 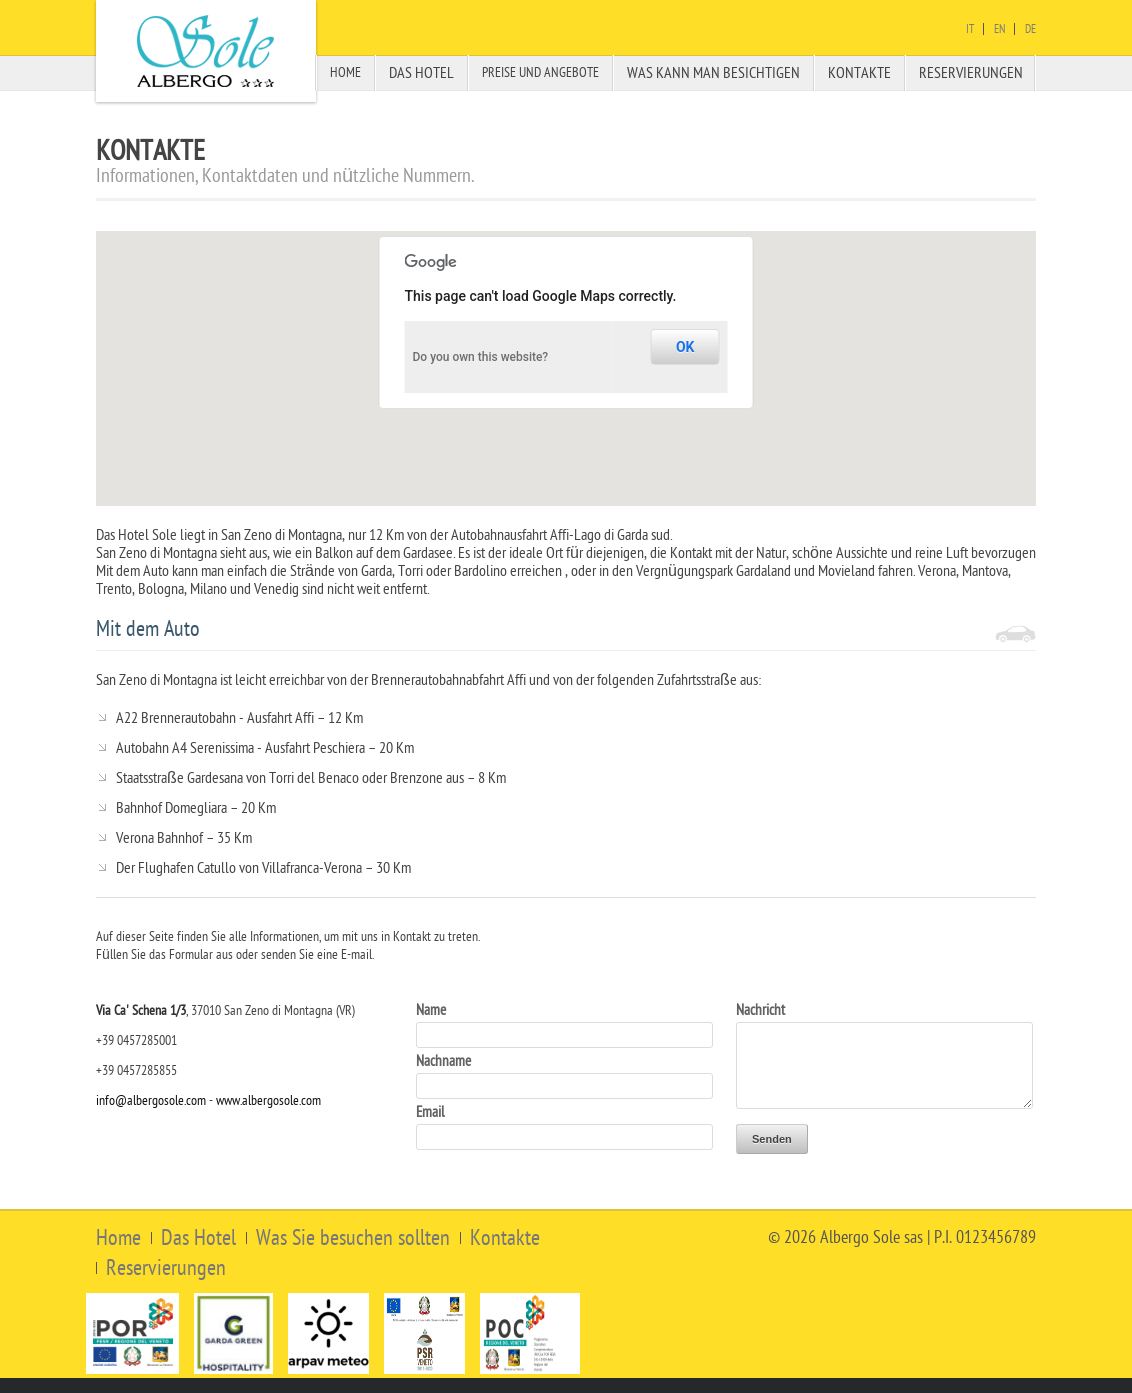 I want to click on Email, so click(x=430, y=1112).